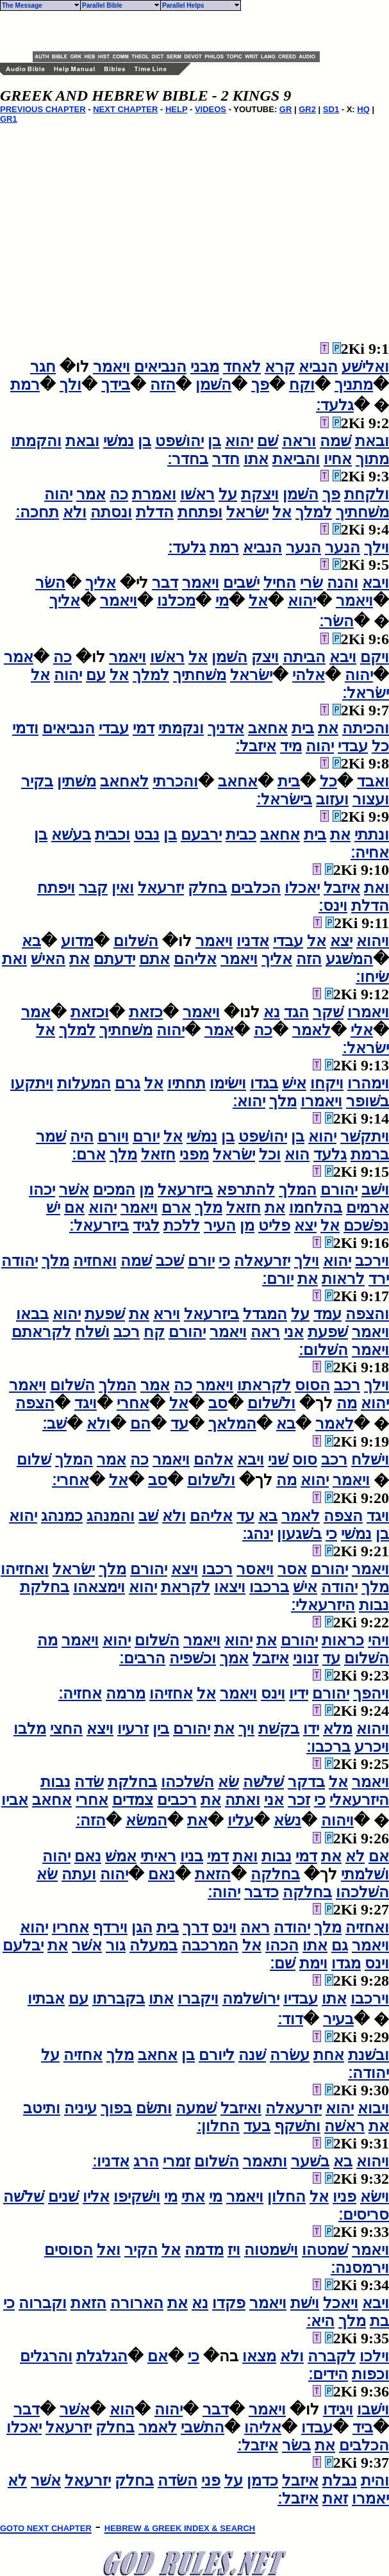 This screenshot has height=2576, width=389. What do you see at coordinates (37, 781) in the screenshot?
I see `בקיר` at bounding box center [37, 781].